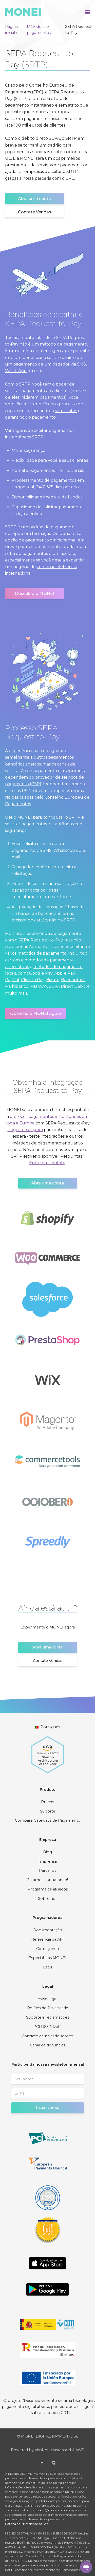 Image resolution: width=95 pixels, height=2576 pixels. Describe the element at coordinates (47, 1802) in the screenshot. I see `Preços` at that location.